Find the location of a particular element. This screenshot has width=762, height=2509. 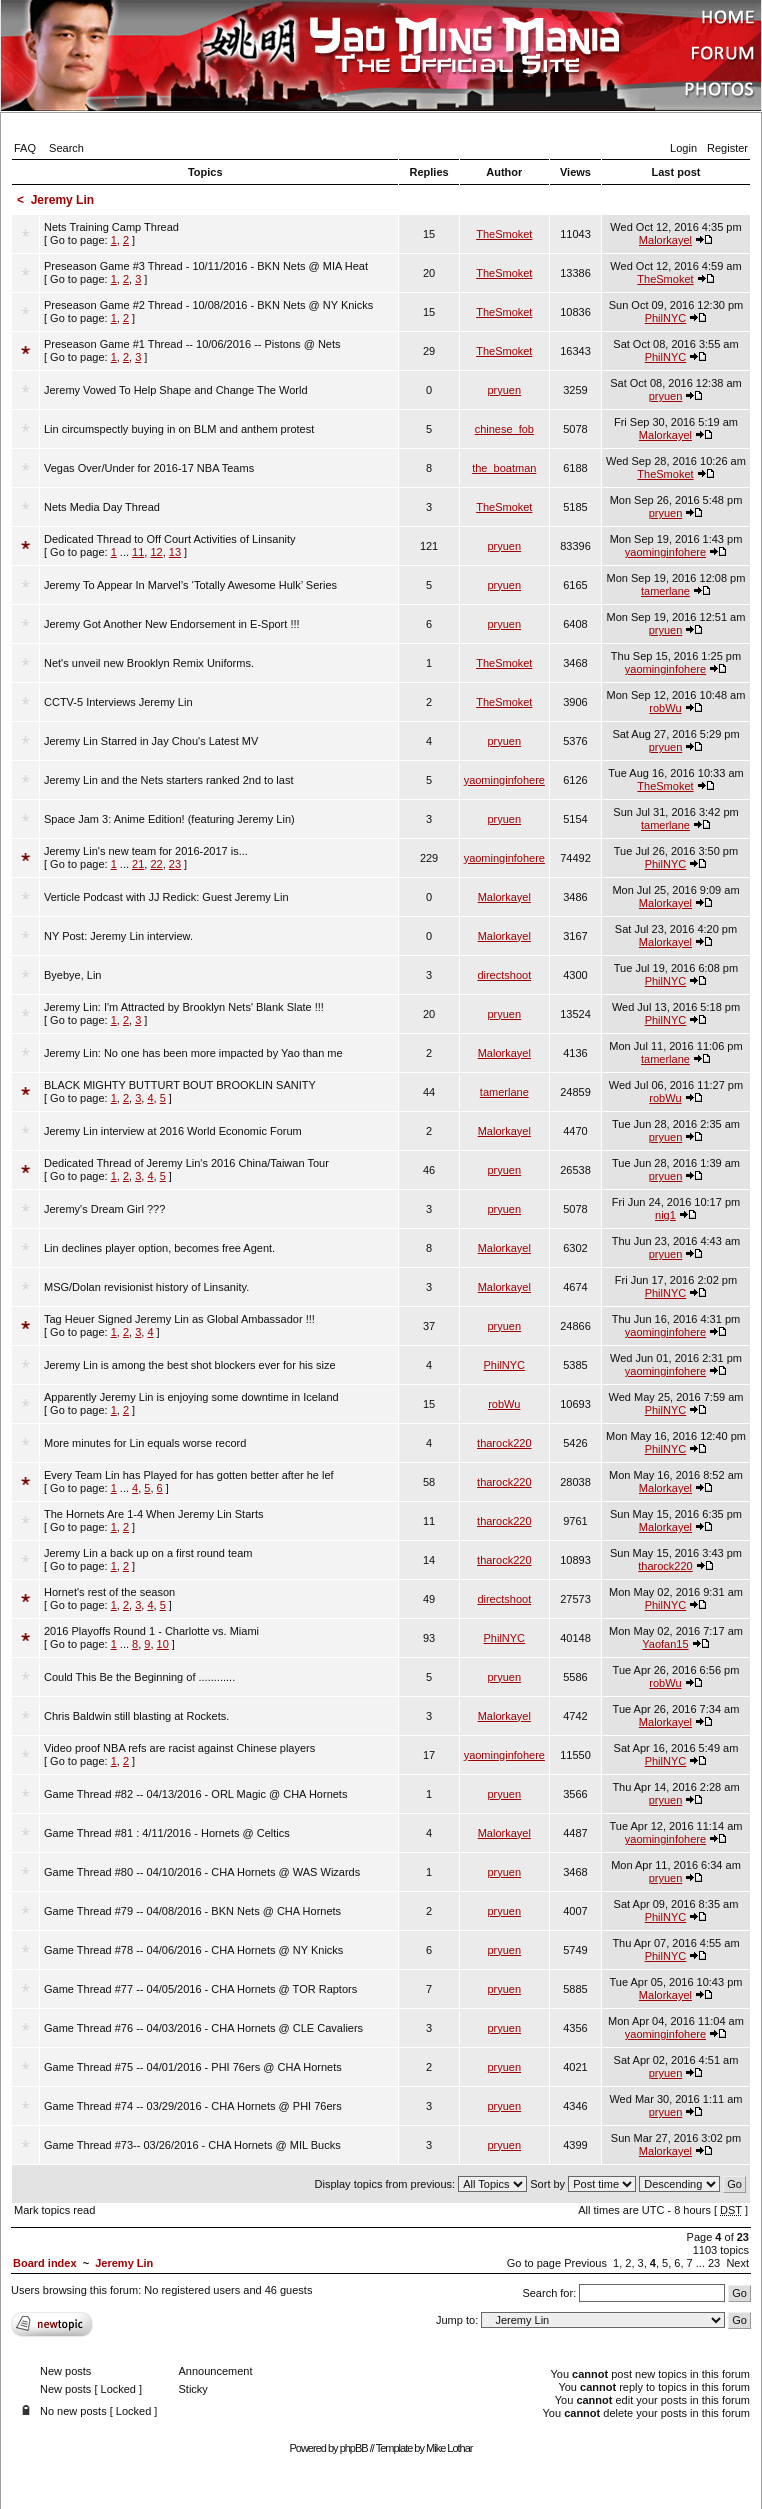

Next is located at coordinates (737, 2263).